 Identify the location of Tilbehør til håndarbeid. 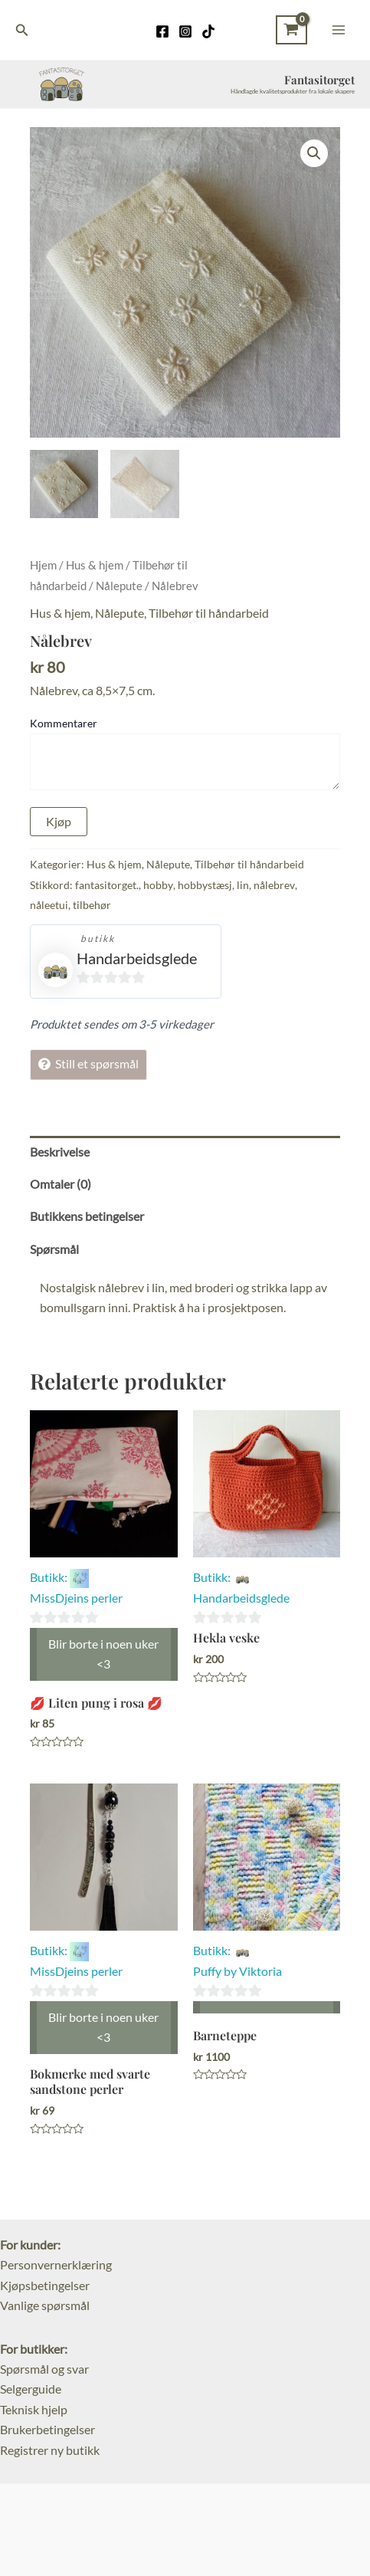
(209, 612).